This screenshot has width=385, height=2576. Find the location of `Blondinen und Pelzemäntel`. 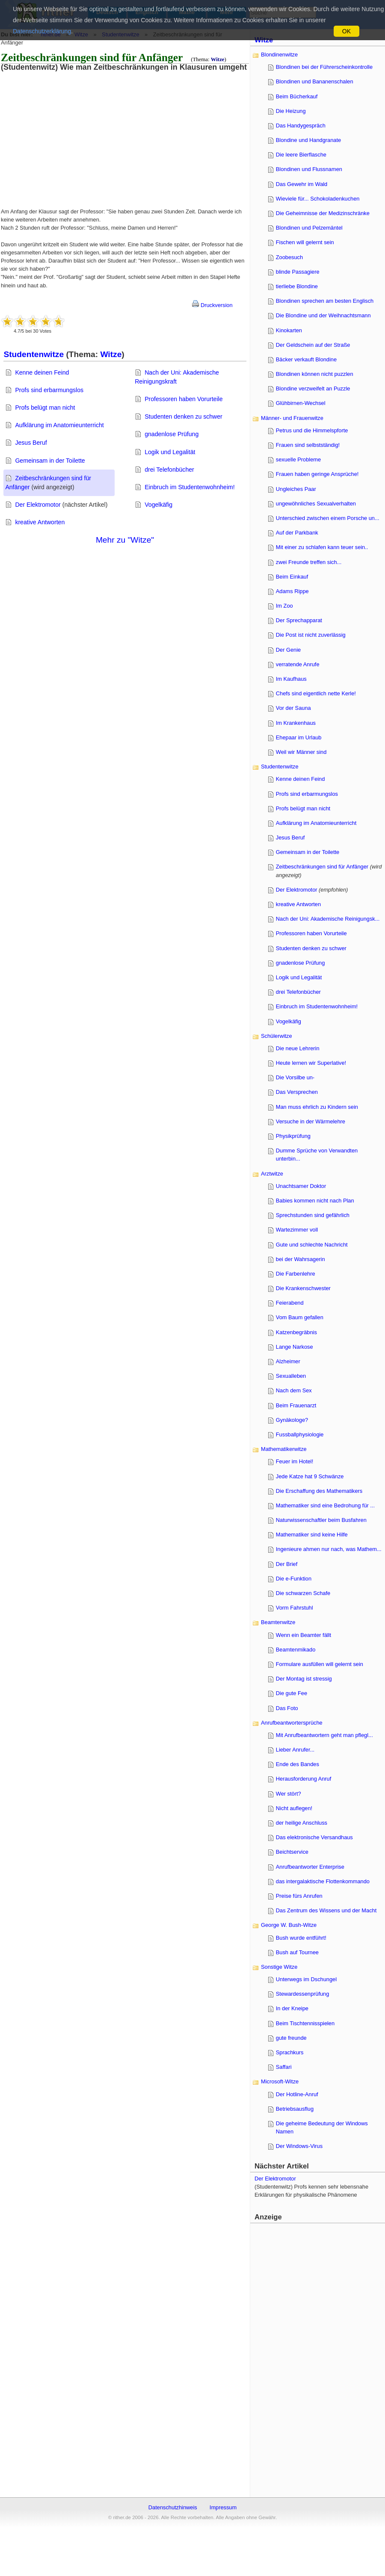

Blondinen und Pelzemäntel is located at coordinates (309, 228).